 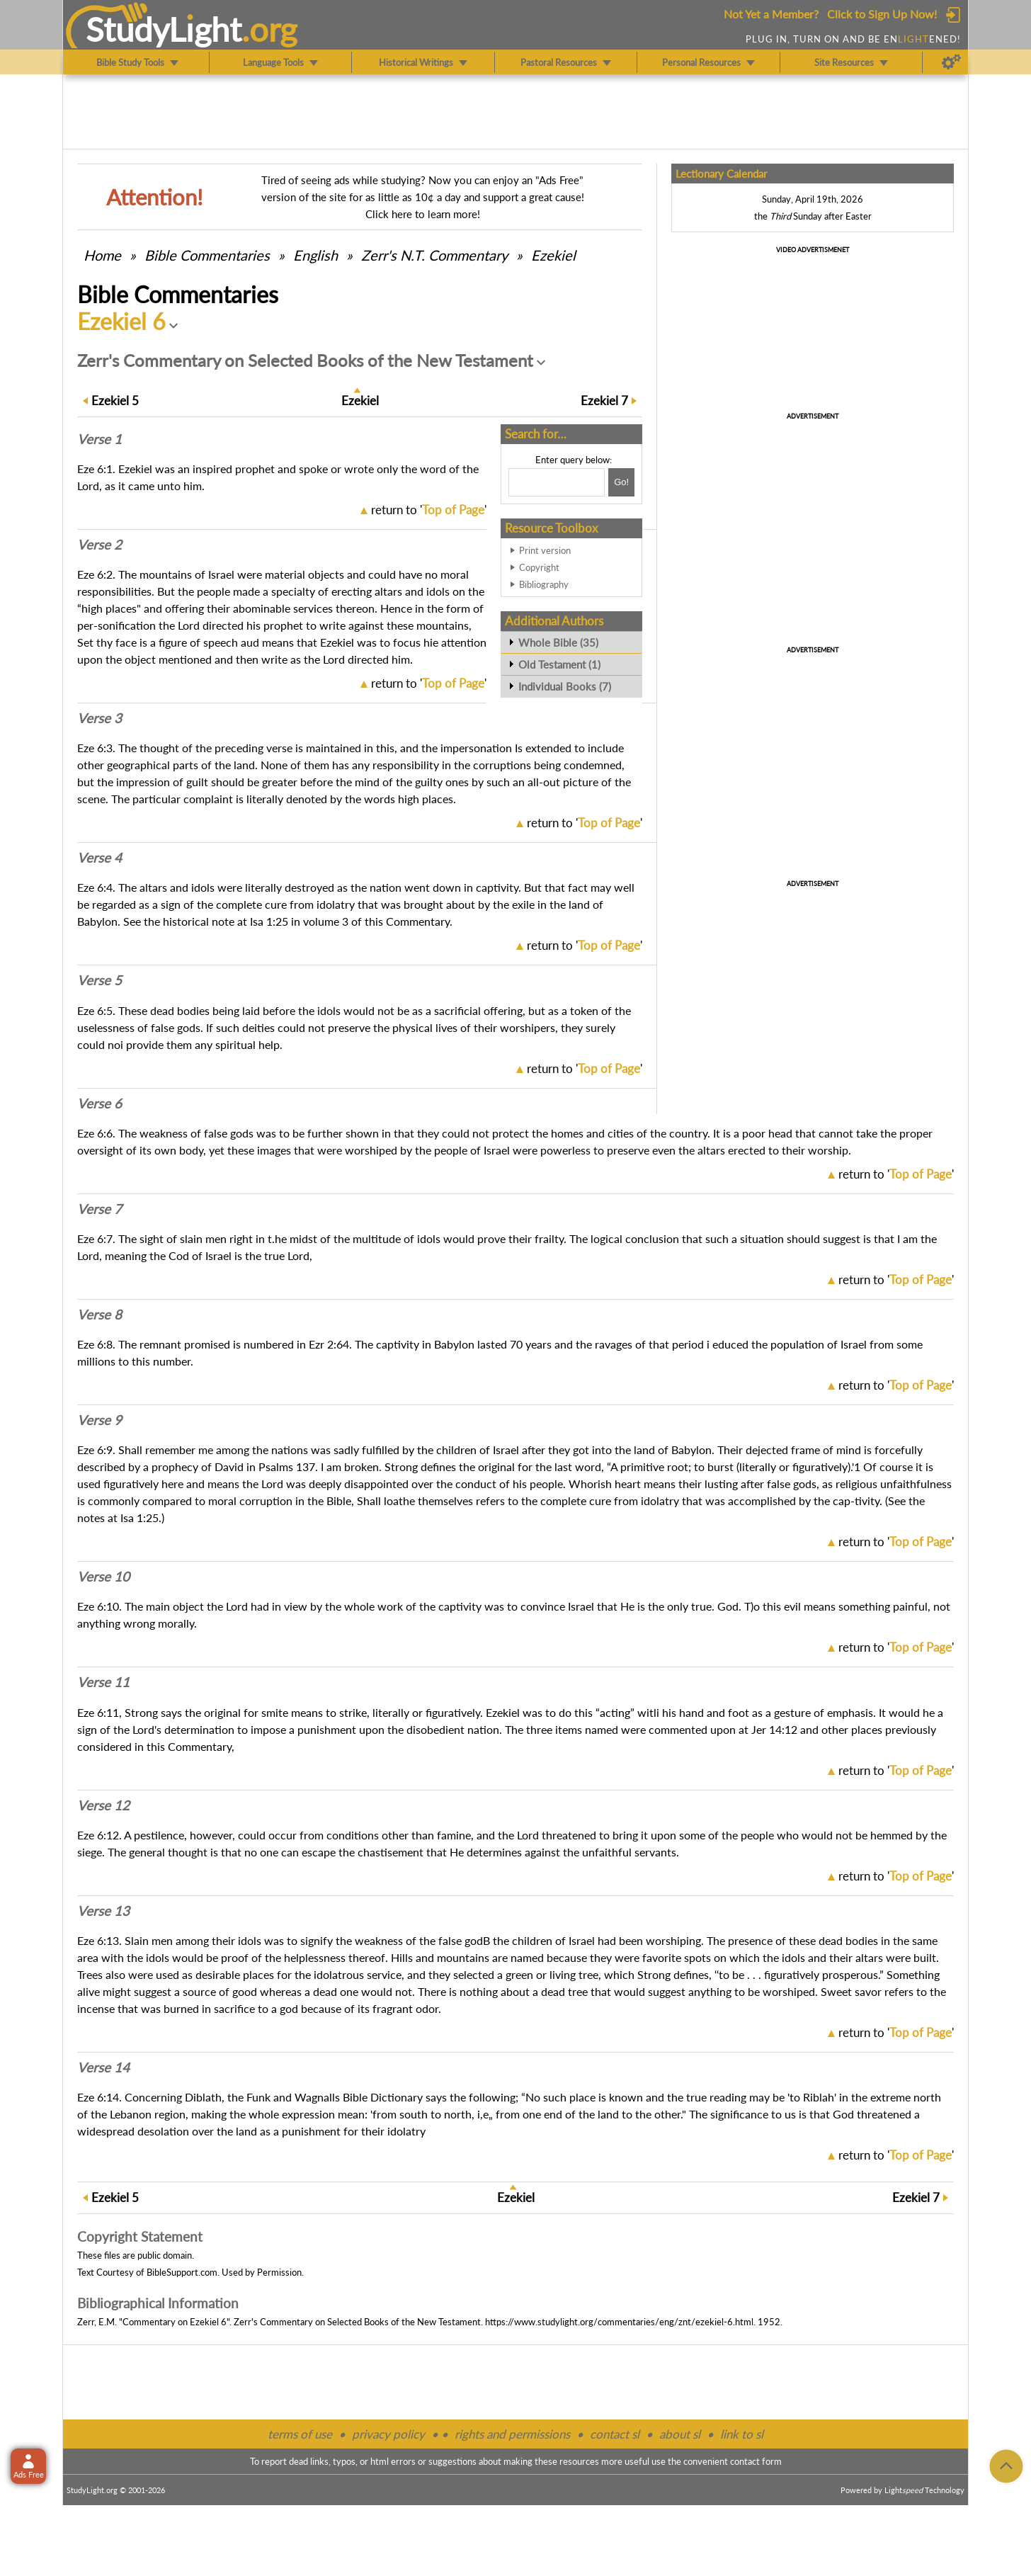 What do you see at coordinates (422, 214) in the screenshot?
I see `Click here to learn more!` at bounding box center [422, 214].